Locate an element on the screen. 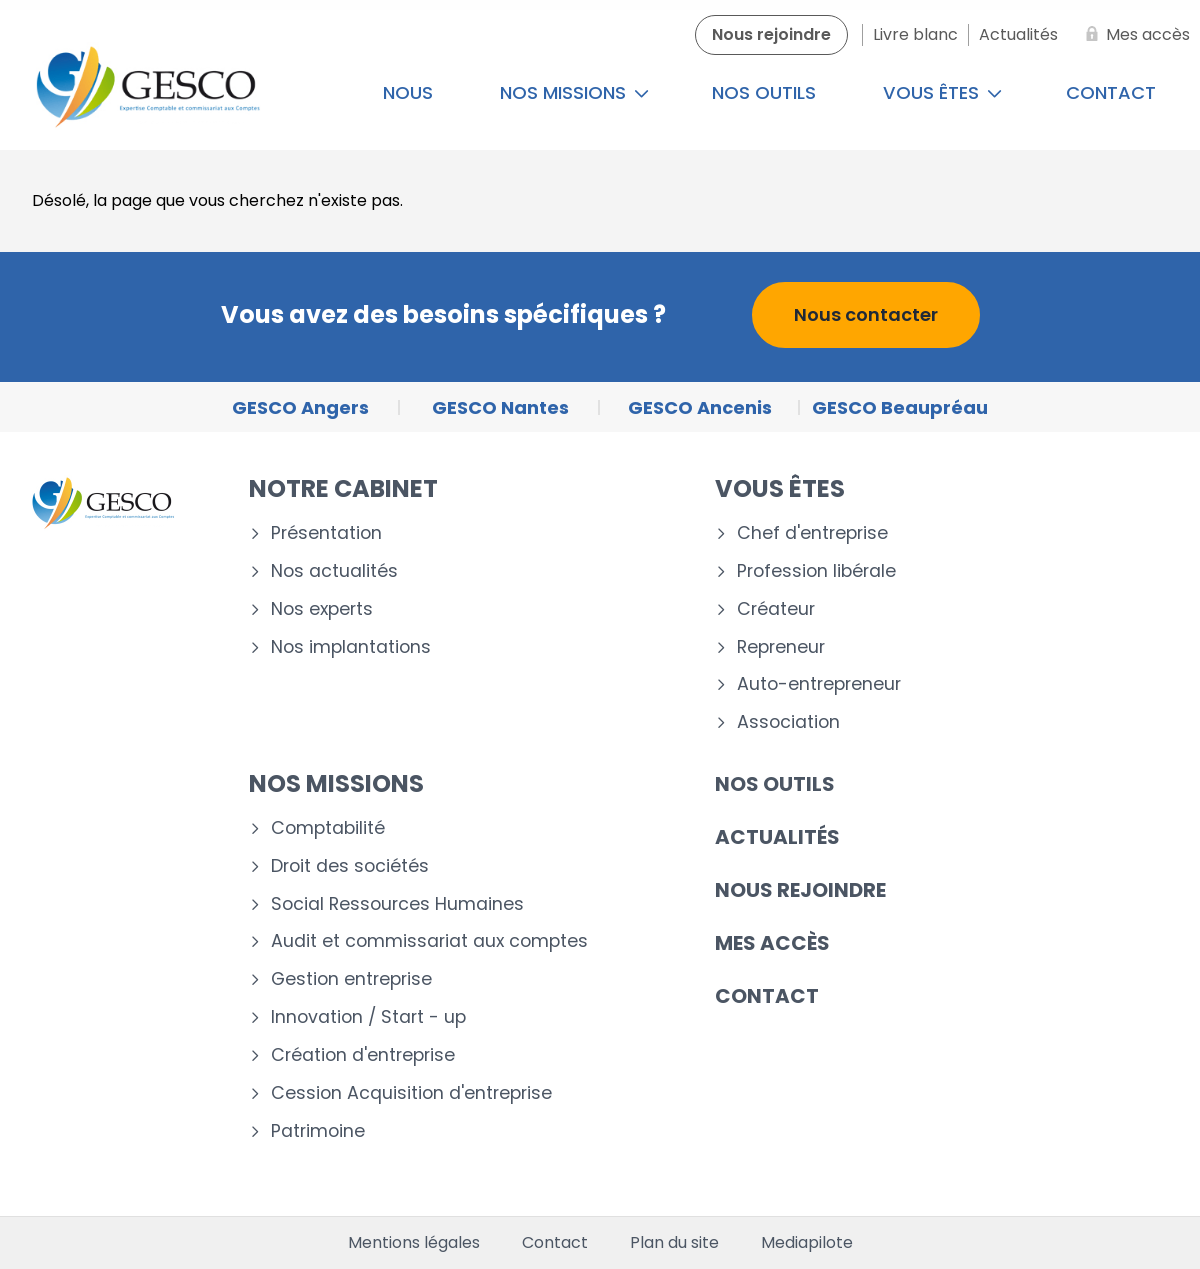 Image resolution: width=1200 pixels, height=1269 pixels. Nous rejoindre is located at coordinates (800, 890).